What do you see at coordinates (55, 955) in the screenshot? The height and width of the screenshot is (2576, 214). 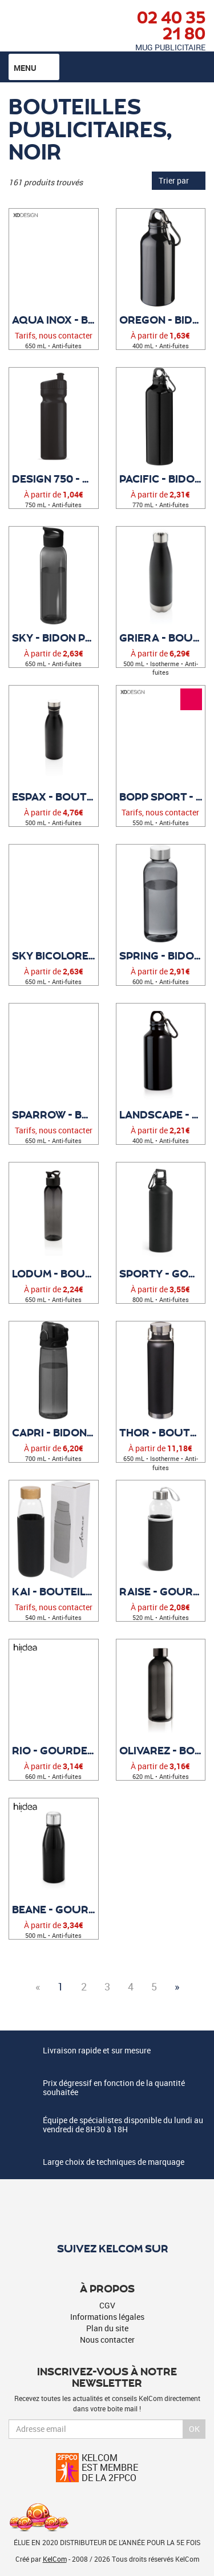 I see `Sky Bicolore - Bidon Publicitaire` at bounding box center [55, 955].